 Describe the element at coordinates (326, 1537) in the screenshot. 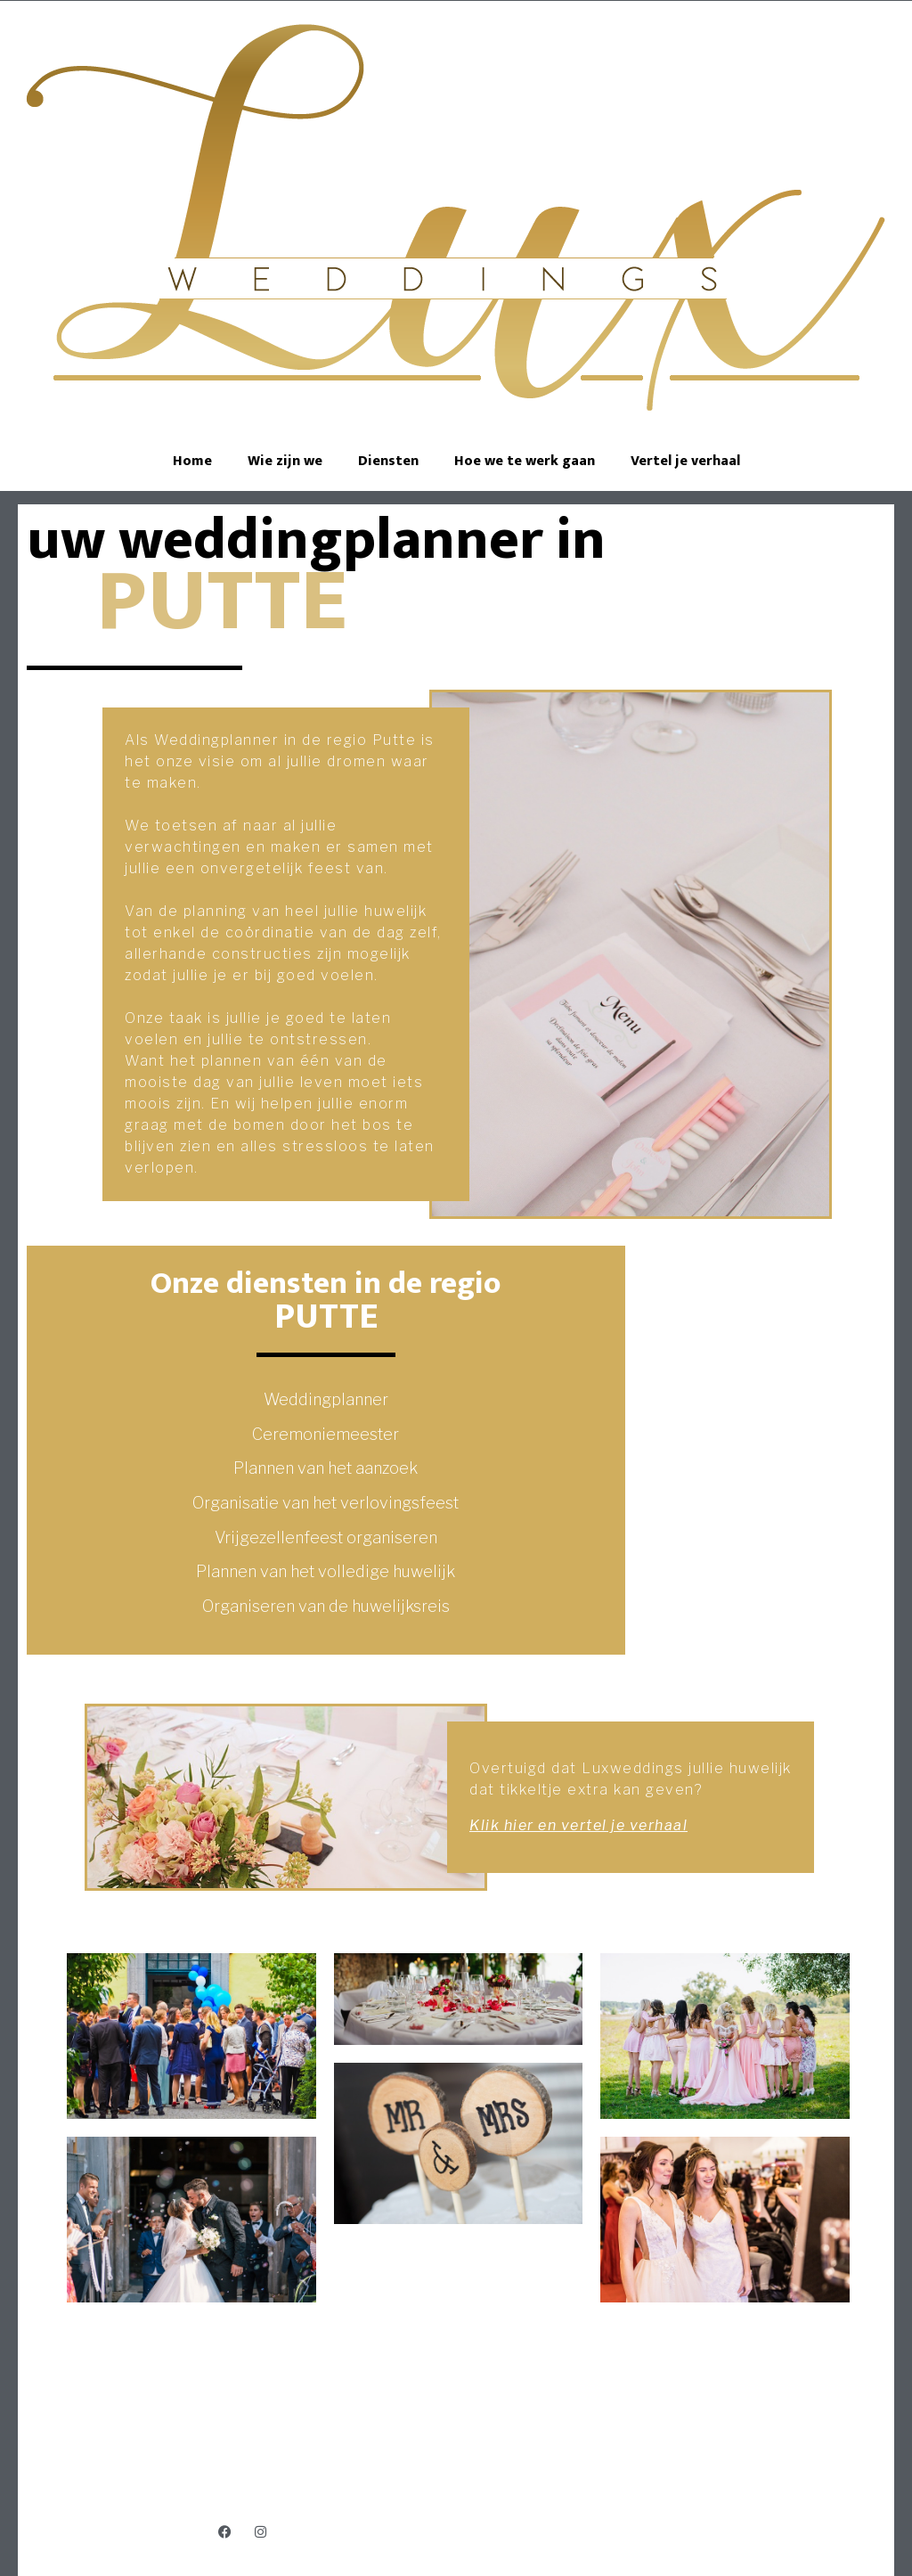

I see `Vrijgezellenfeest organiseren` at that location.